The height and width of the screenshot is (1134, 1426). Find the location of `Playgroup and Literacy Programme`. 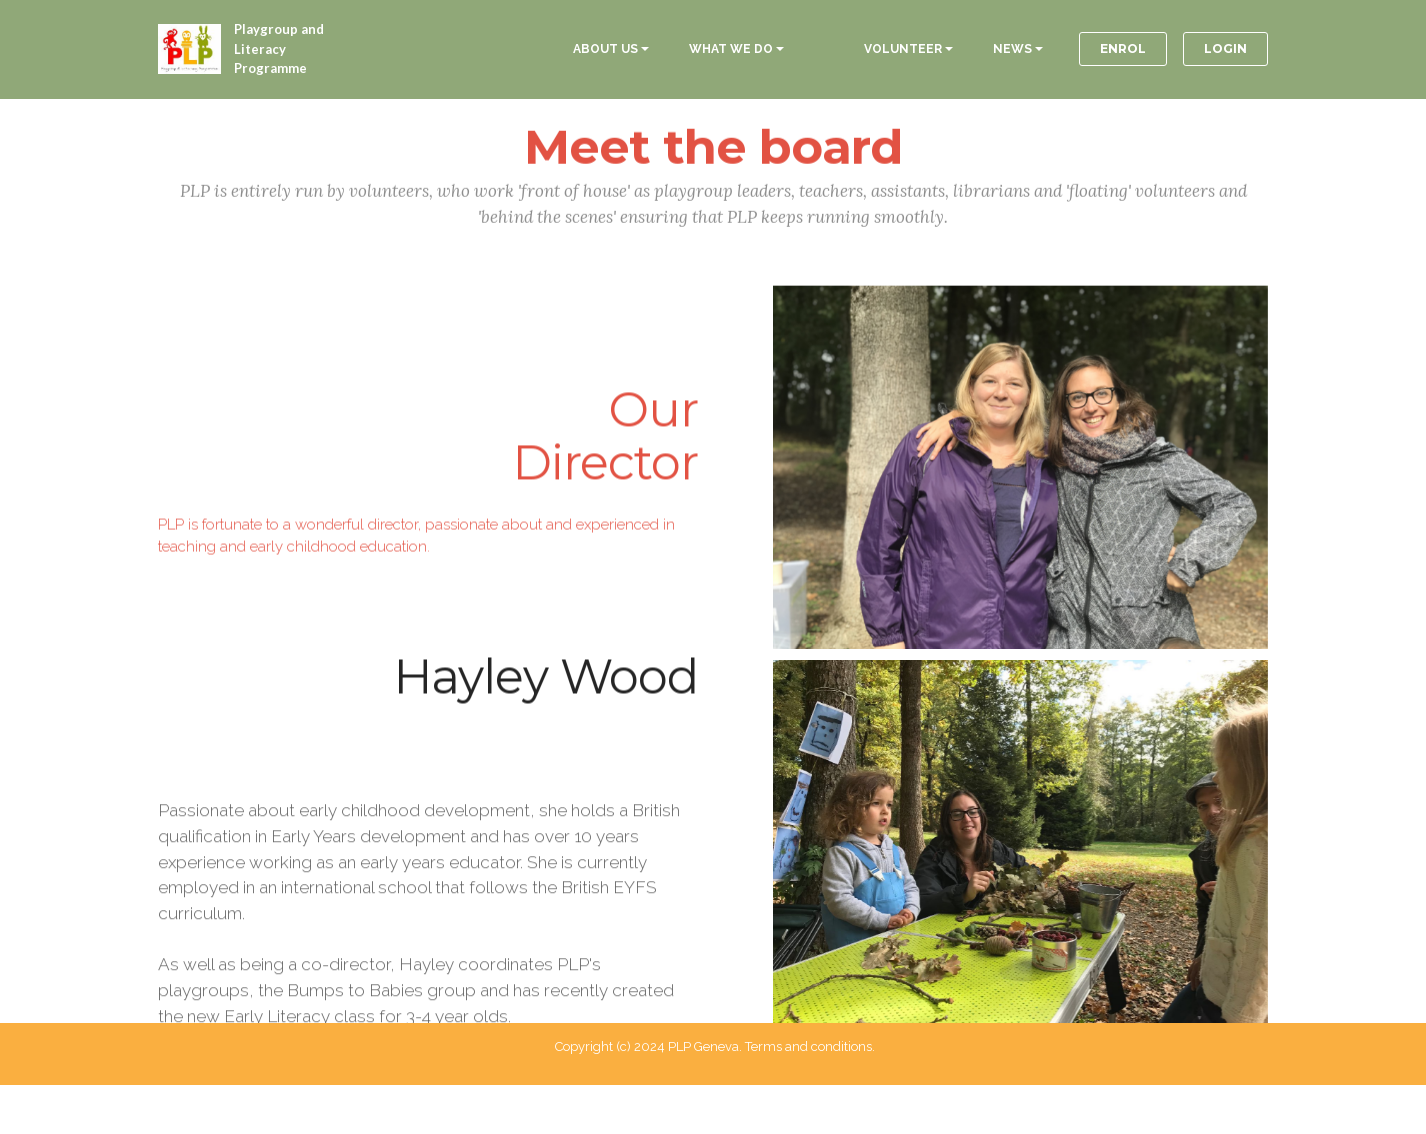

Playgroup and Literacy Programme is located at coordinates (279, 48).